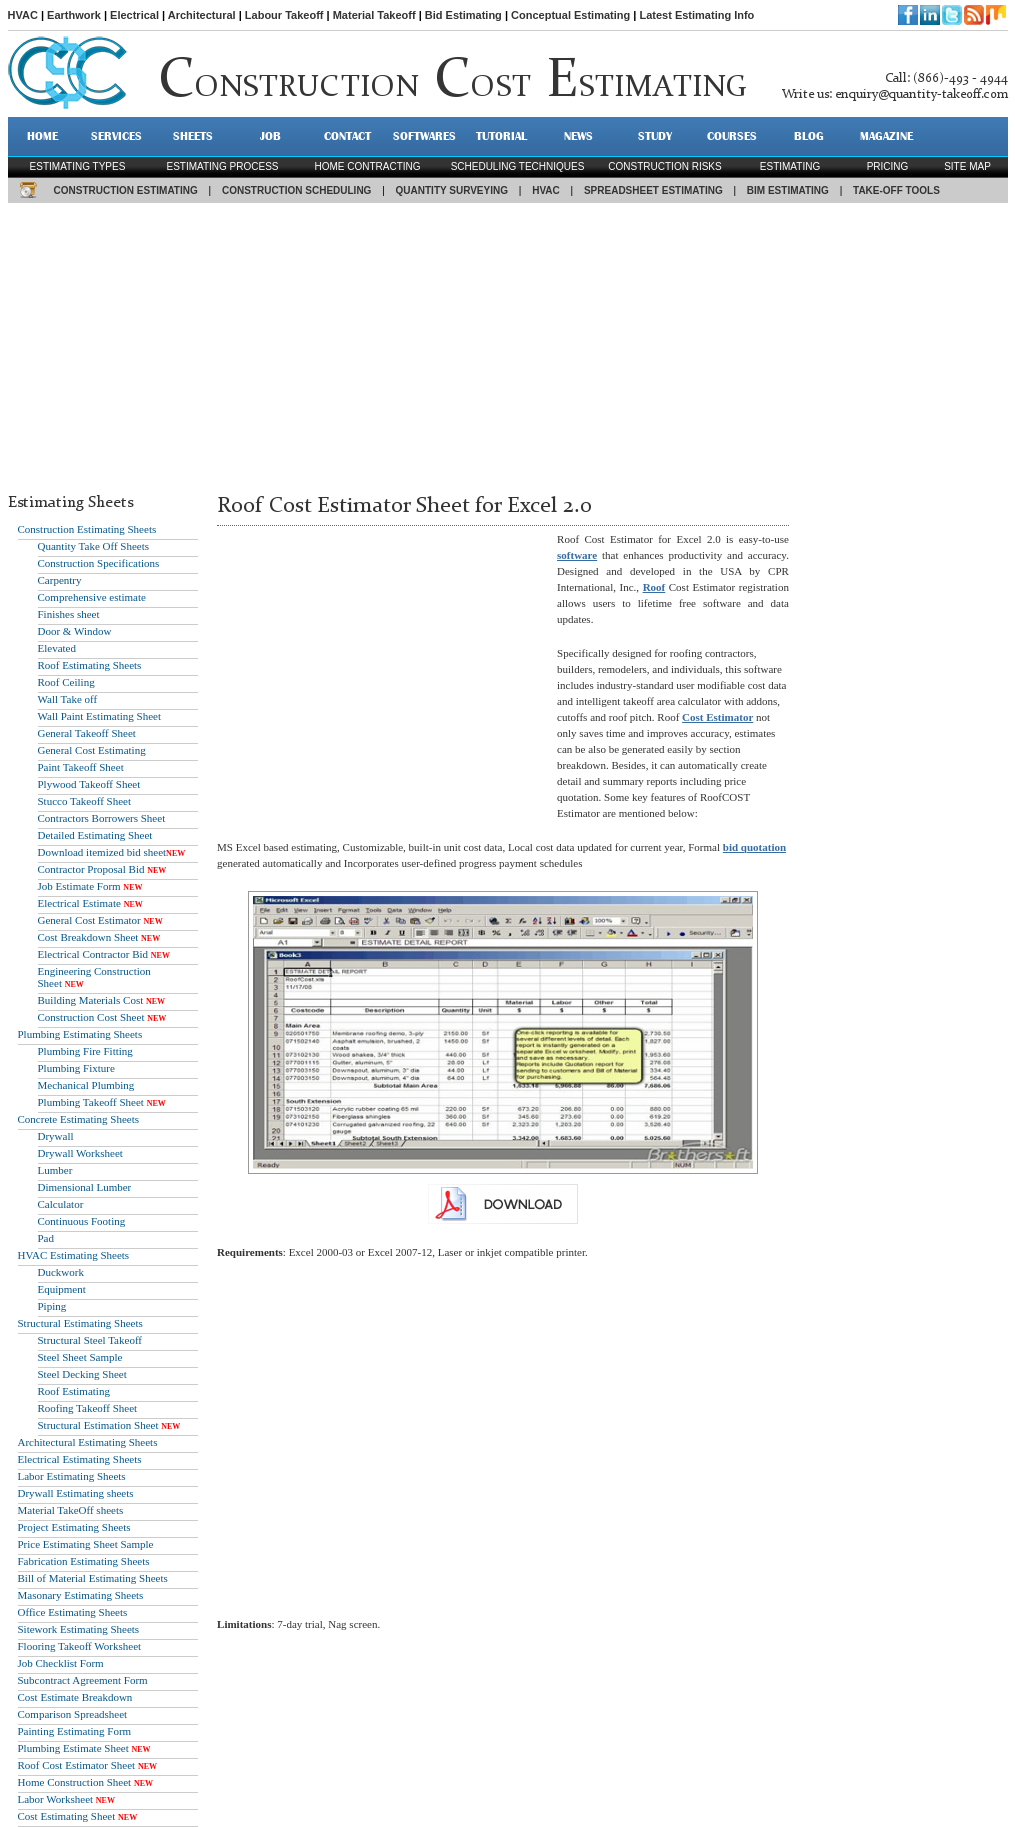 The width and height of the screenshot is (1015, 1827). I want to click on Calculator, so click(61, 1204).